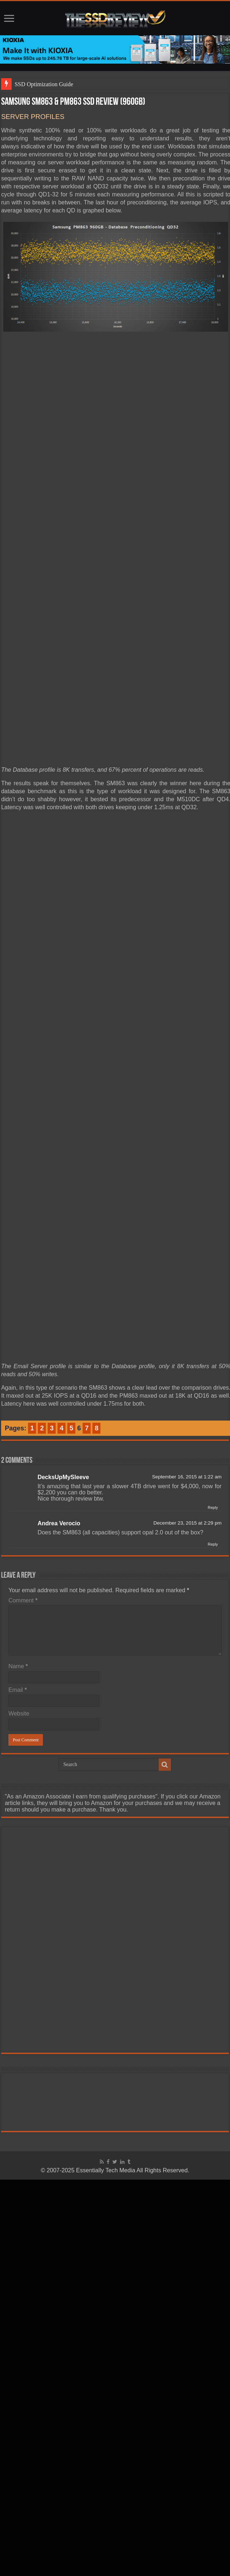  Describe the element at coordinates (187, 1476) in the screenshot. I see `September 16, 2015 at 1:22 am` at that location.